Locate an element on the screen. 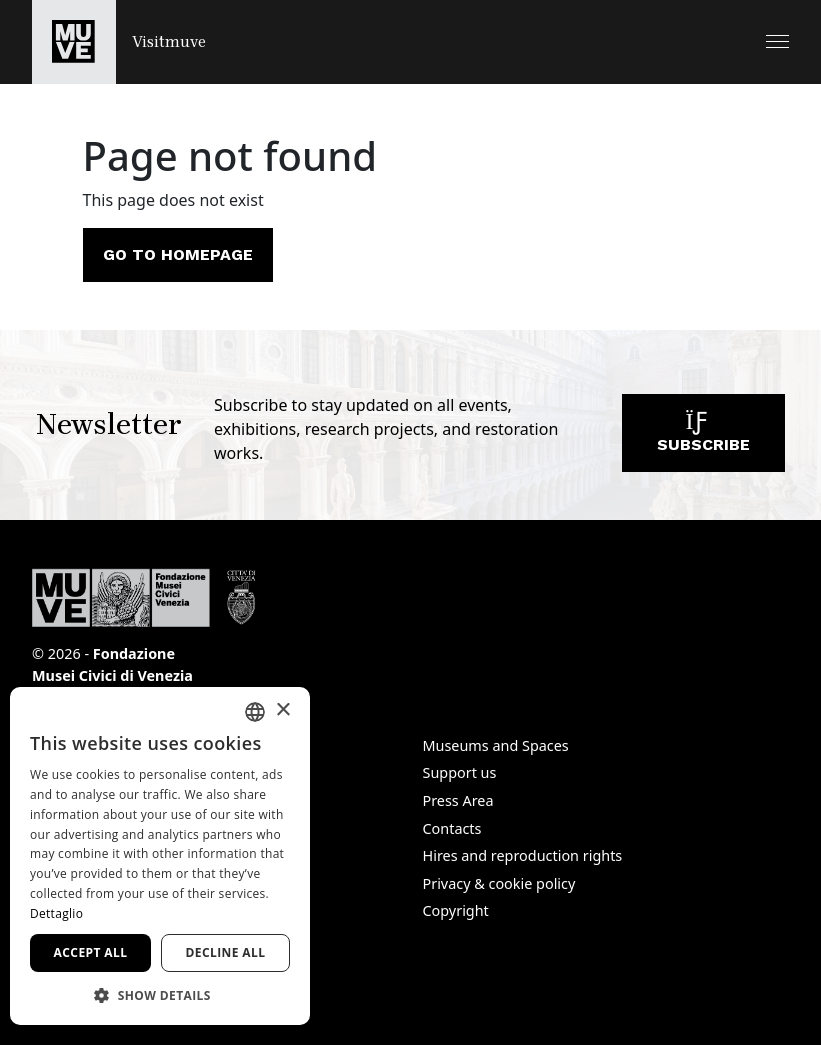 This screenshot has width=821, height=1045. [combobox] is located at coordinates (255, 712).